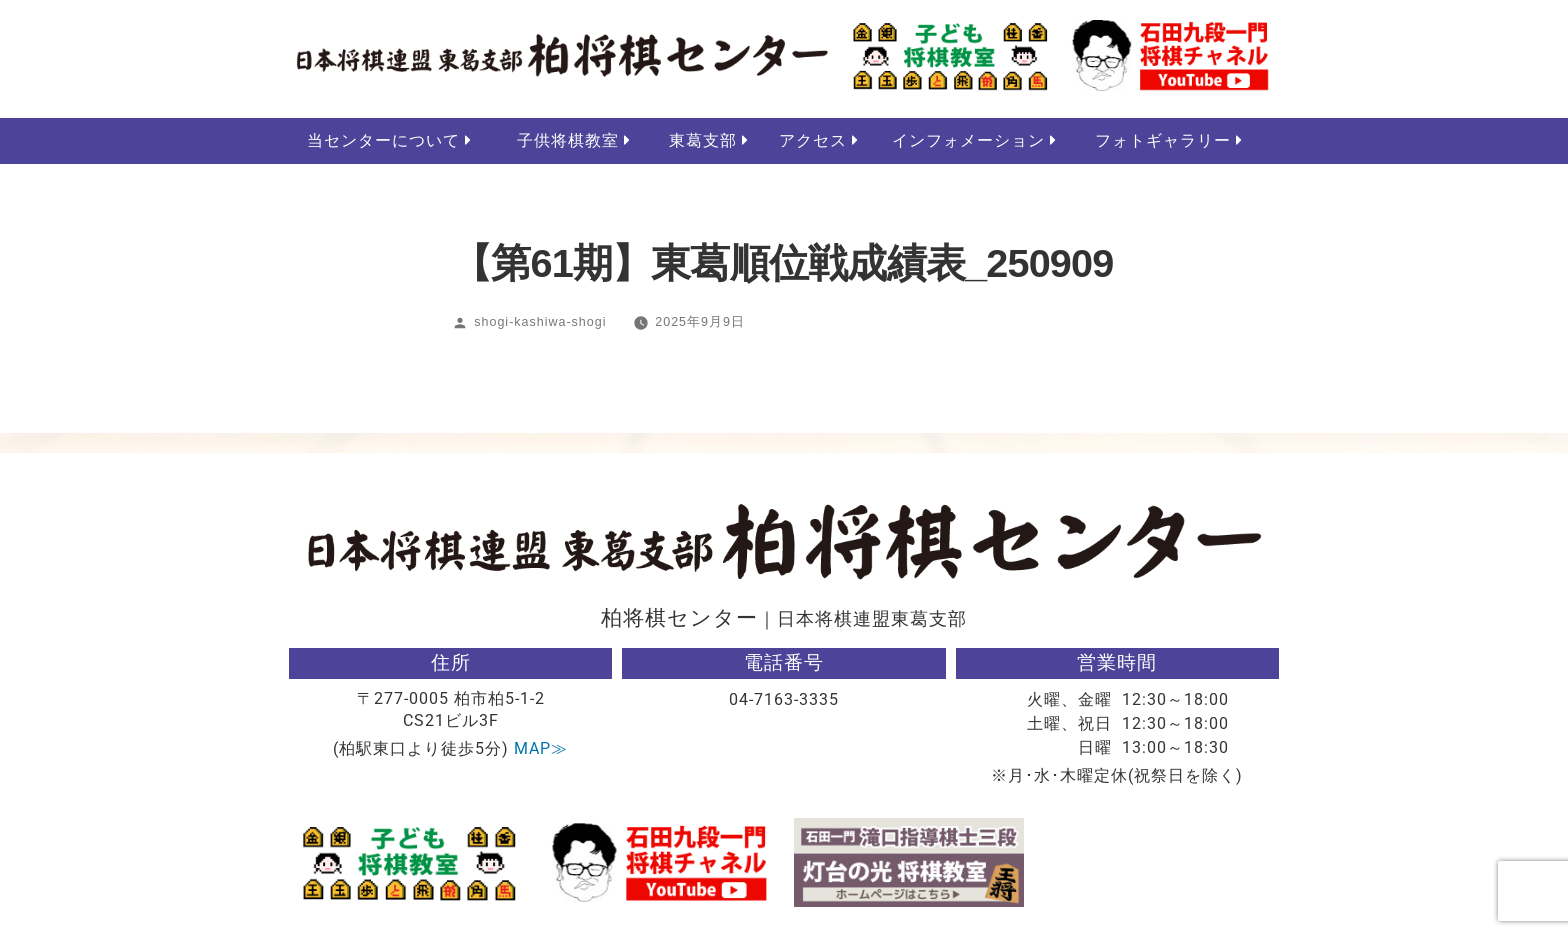  I want to click on MAP≫, so click(541, 749).